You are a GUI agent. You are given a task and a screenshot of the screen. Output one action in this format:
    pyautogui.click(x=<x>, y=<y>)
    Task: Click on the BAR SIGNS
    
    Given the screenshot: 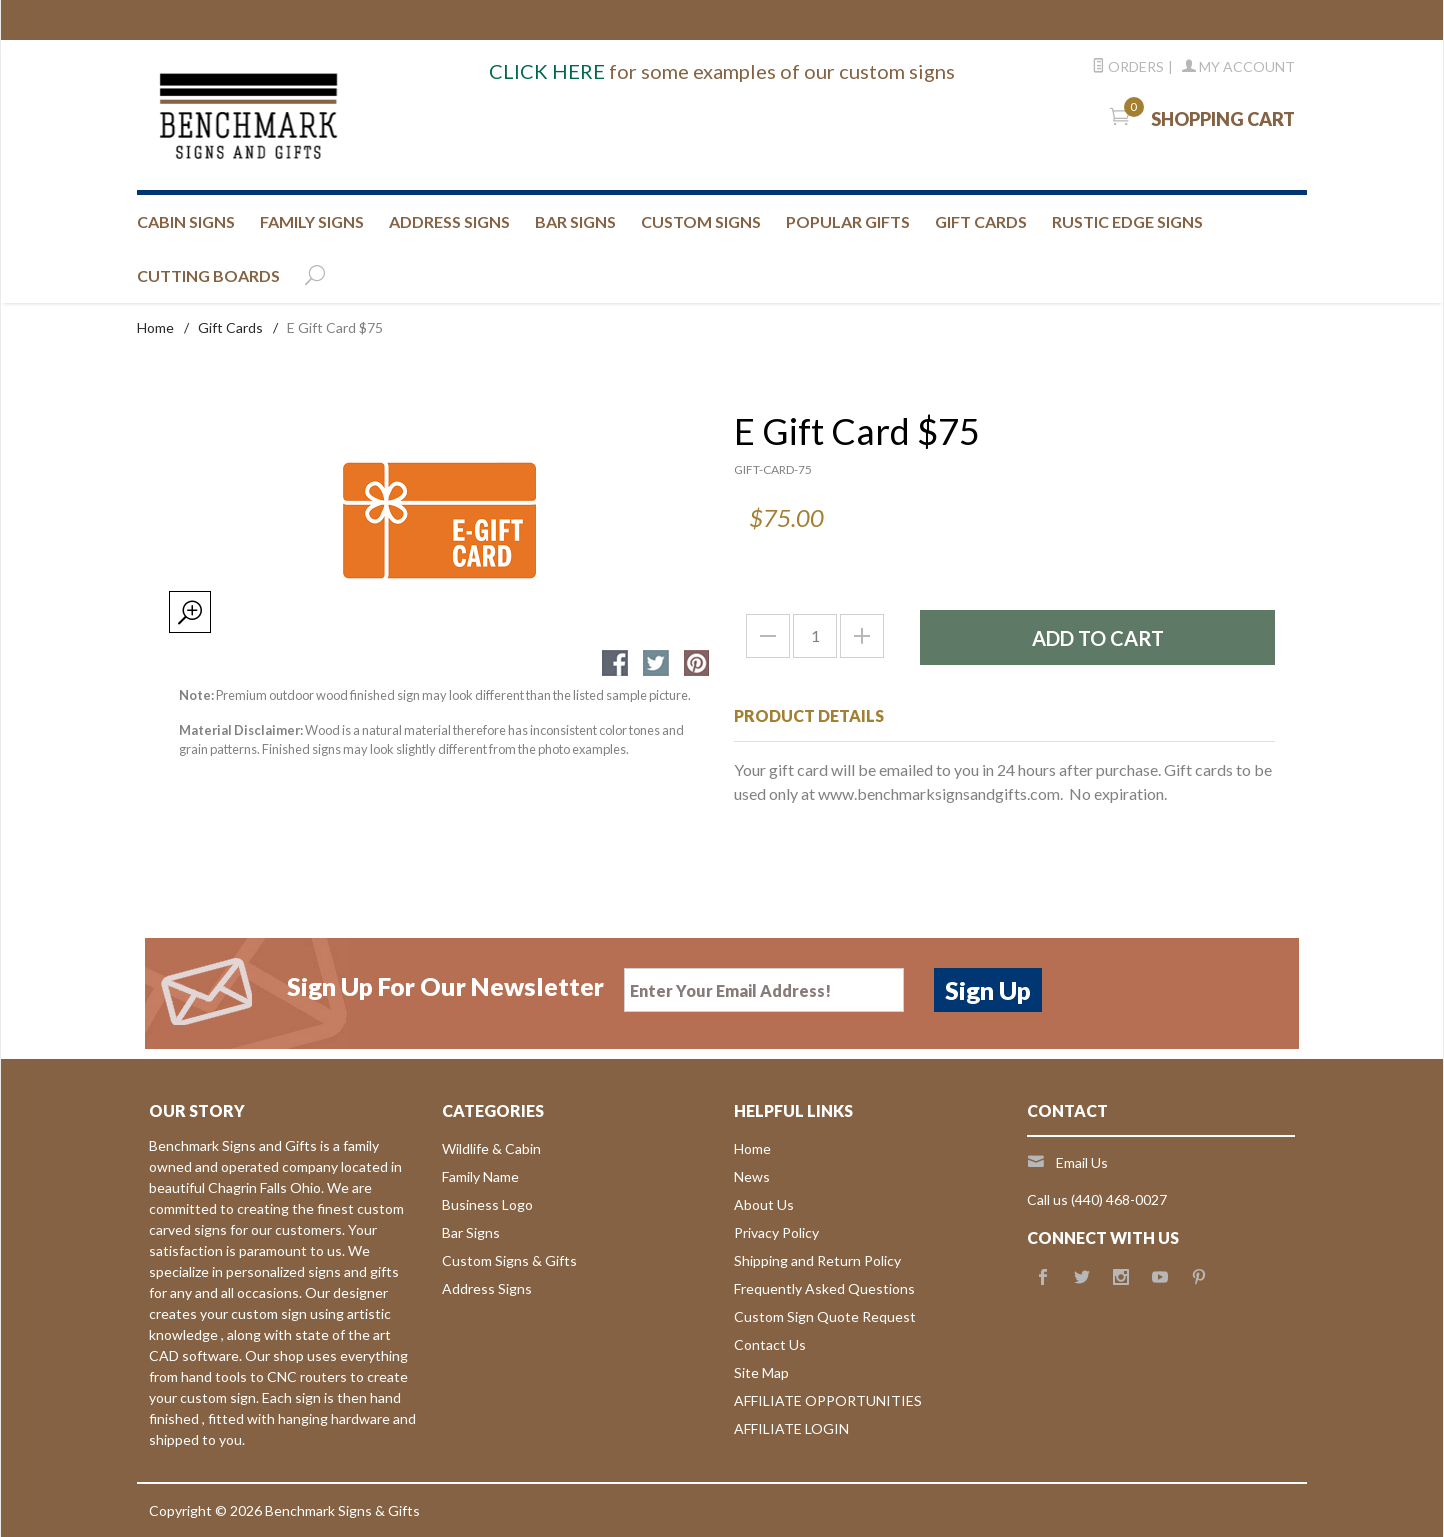 What is the action you would take?
    pyautogui.click(x=575, y=221)
    